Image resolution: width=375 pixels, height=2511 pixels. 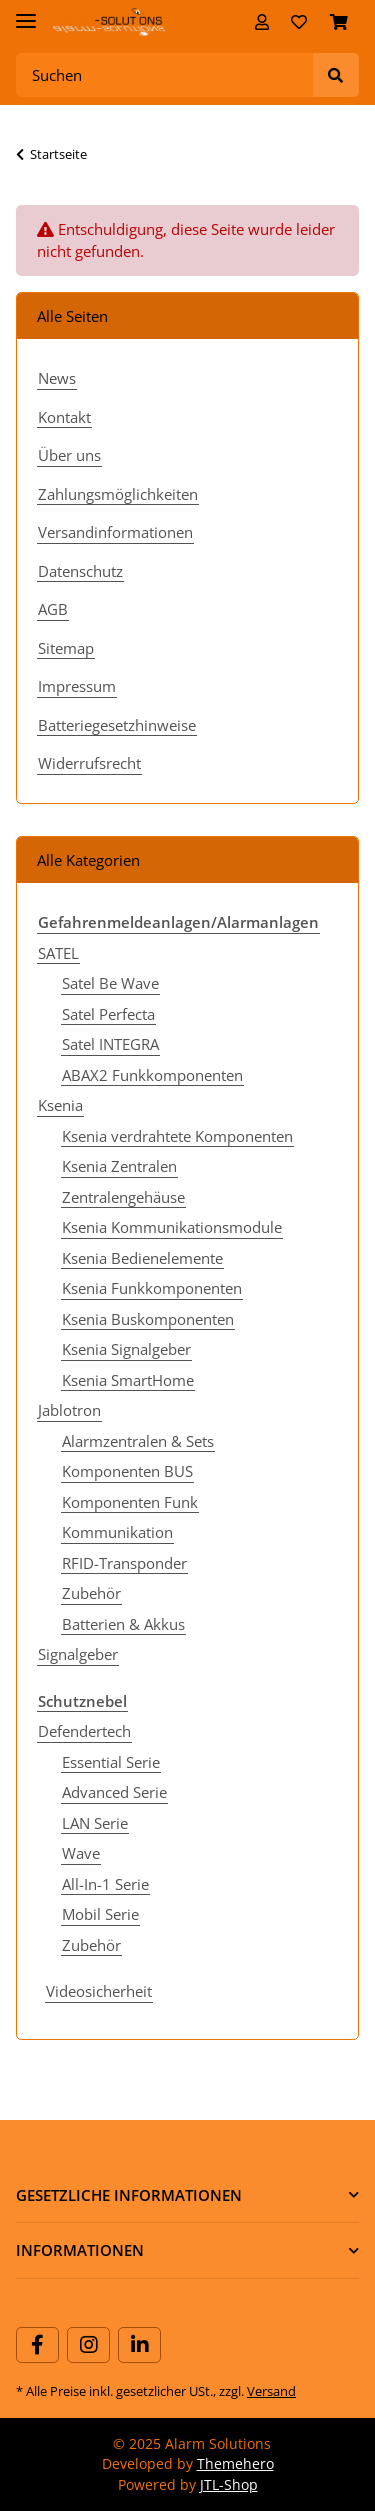 What do you see at coordinates (235, 2463) in the screenshot?
I see `Themehero` at bounding box center [235, 2463].